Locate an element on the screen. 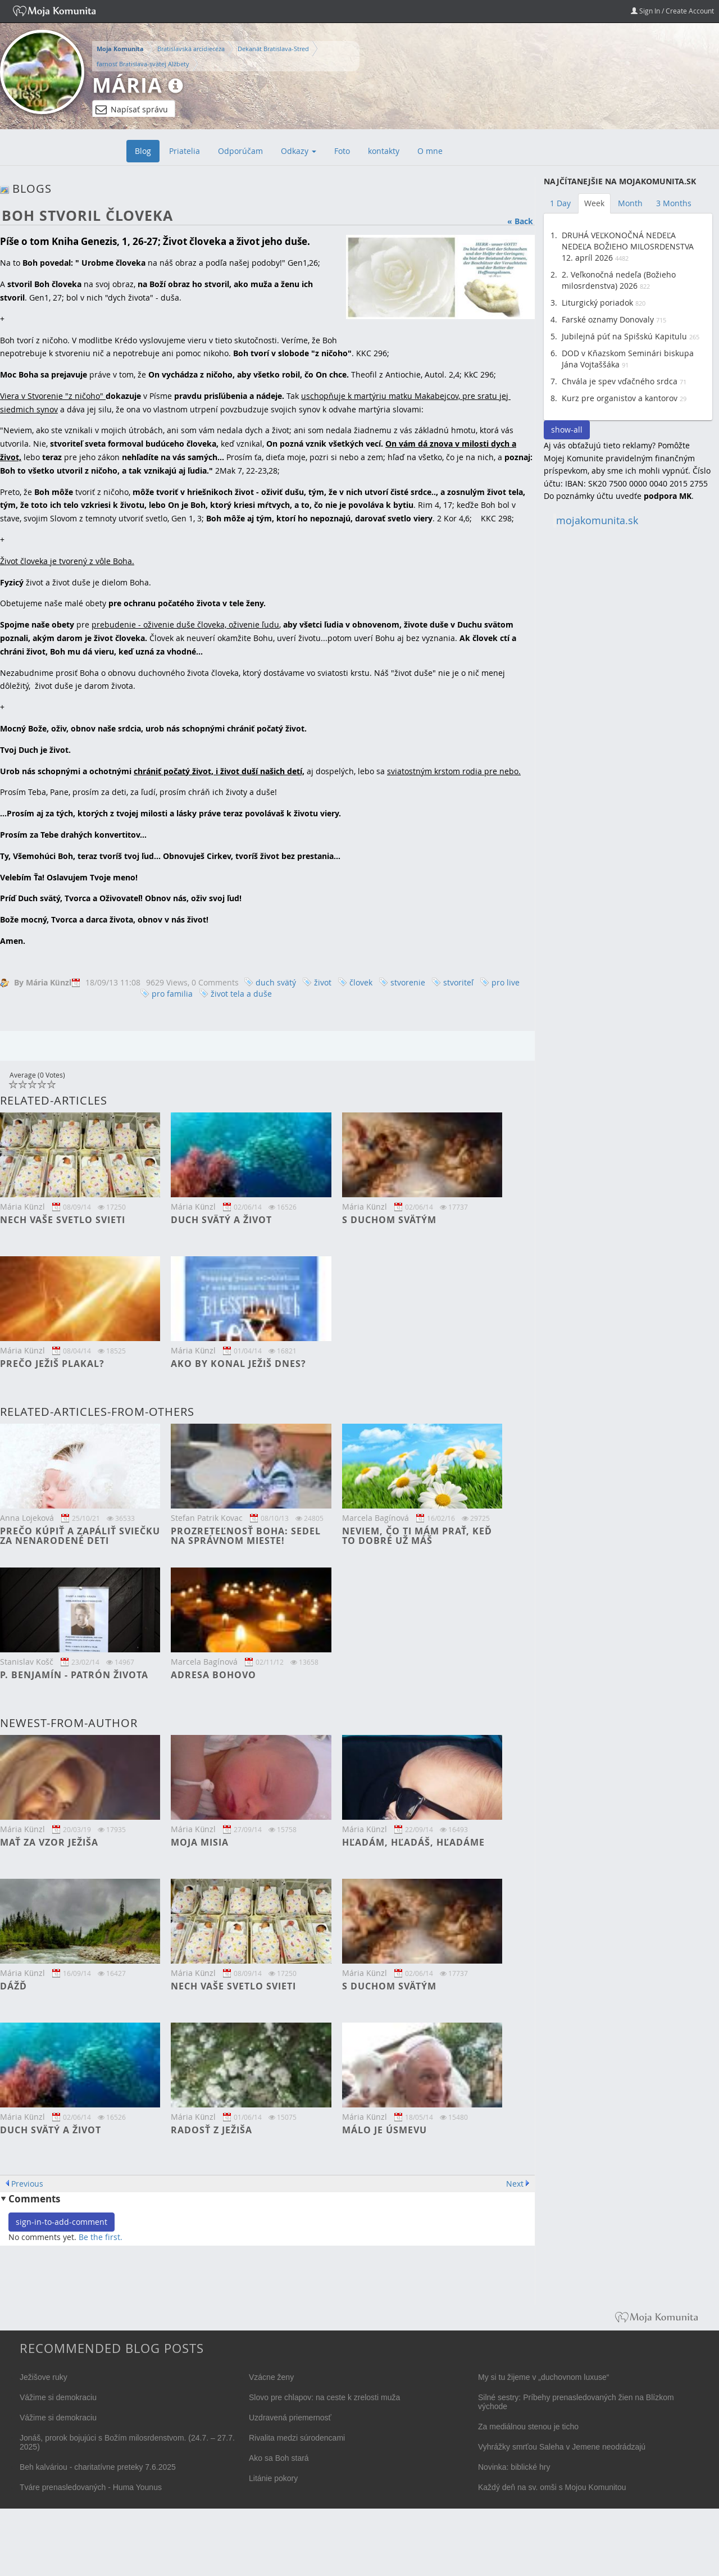 This screenshot has width=719, height=2576. Ježišove ruky is located at coordinates (43, 2377).